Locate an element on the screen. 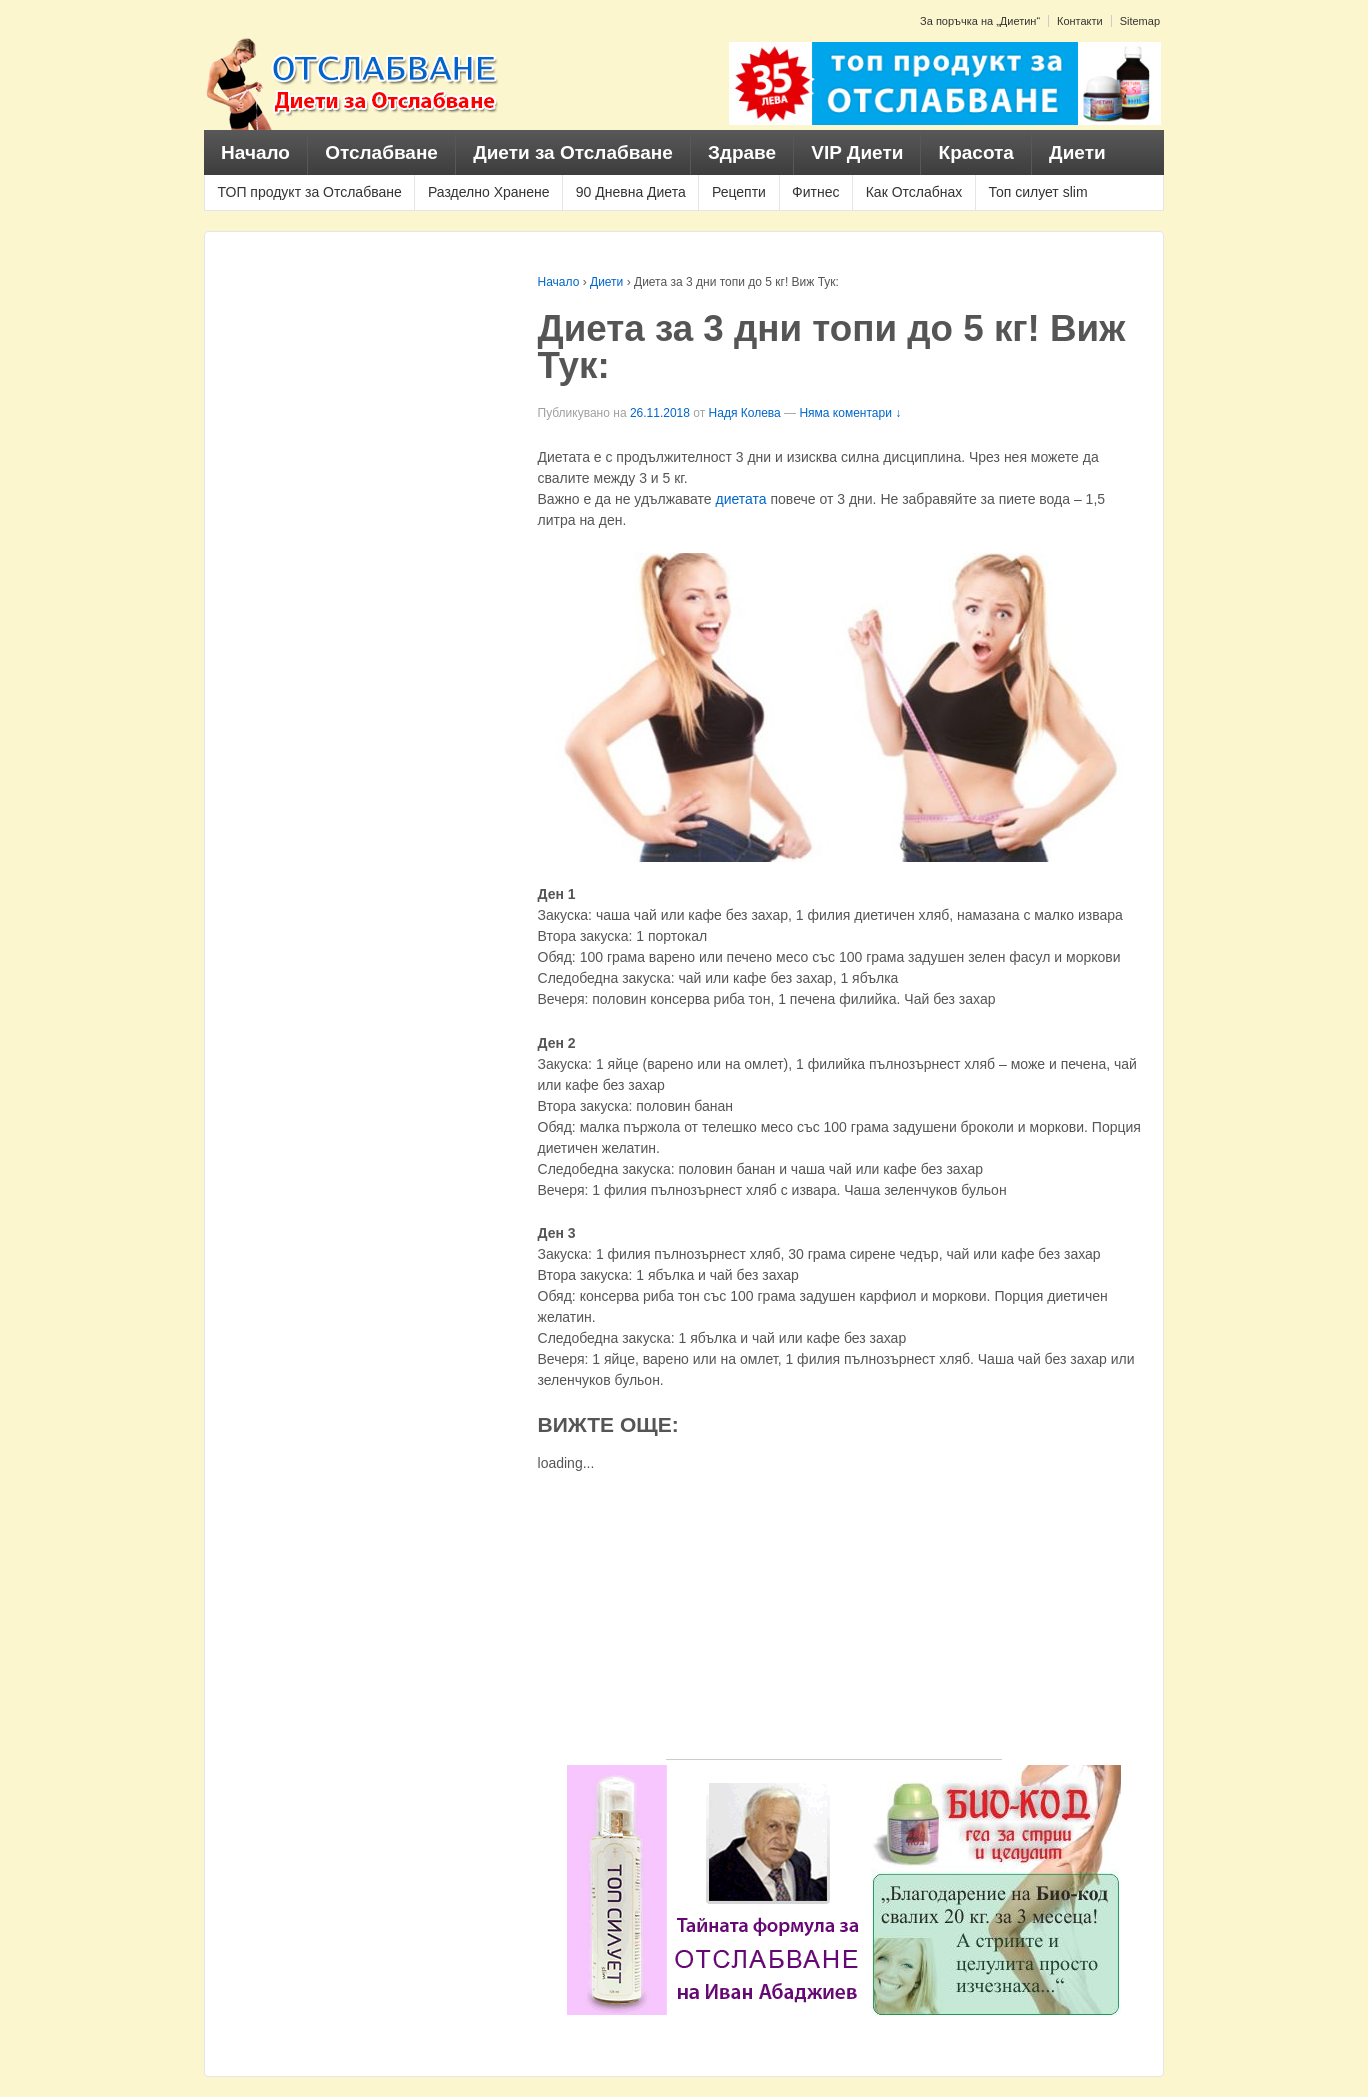  Топ силует slim is located at coordinates (1037, 192).